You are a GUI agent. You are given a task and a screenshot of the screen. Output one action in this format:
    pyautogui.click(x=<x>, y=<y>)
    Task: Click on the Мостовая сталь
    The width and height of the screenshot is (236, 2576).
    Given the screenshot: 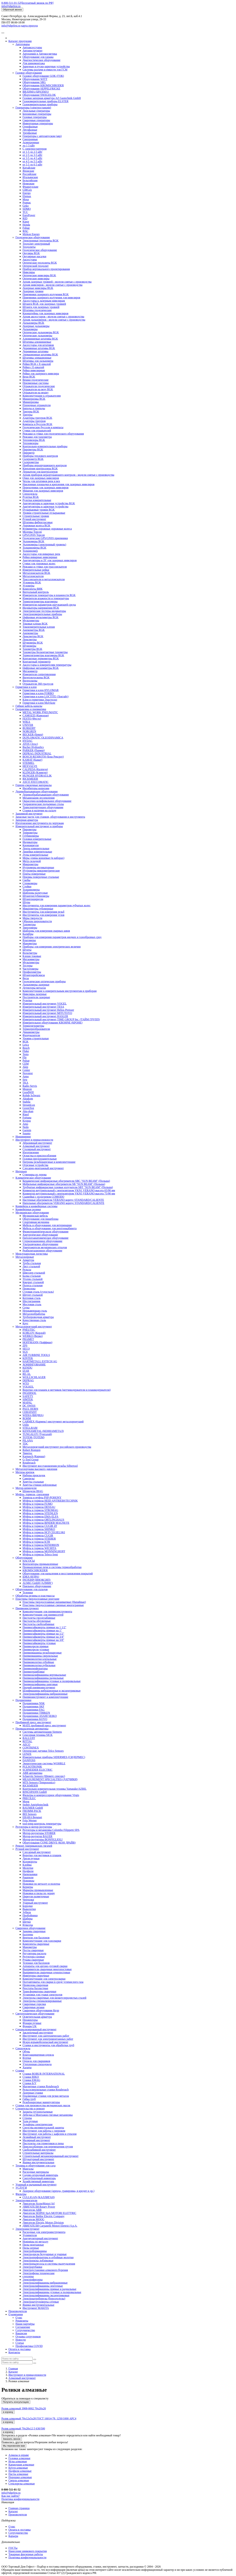 What is the action you would take?
    pyautogui.click(x=32, y=1304)
    